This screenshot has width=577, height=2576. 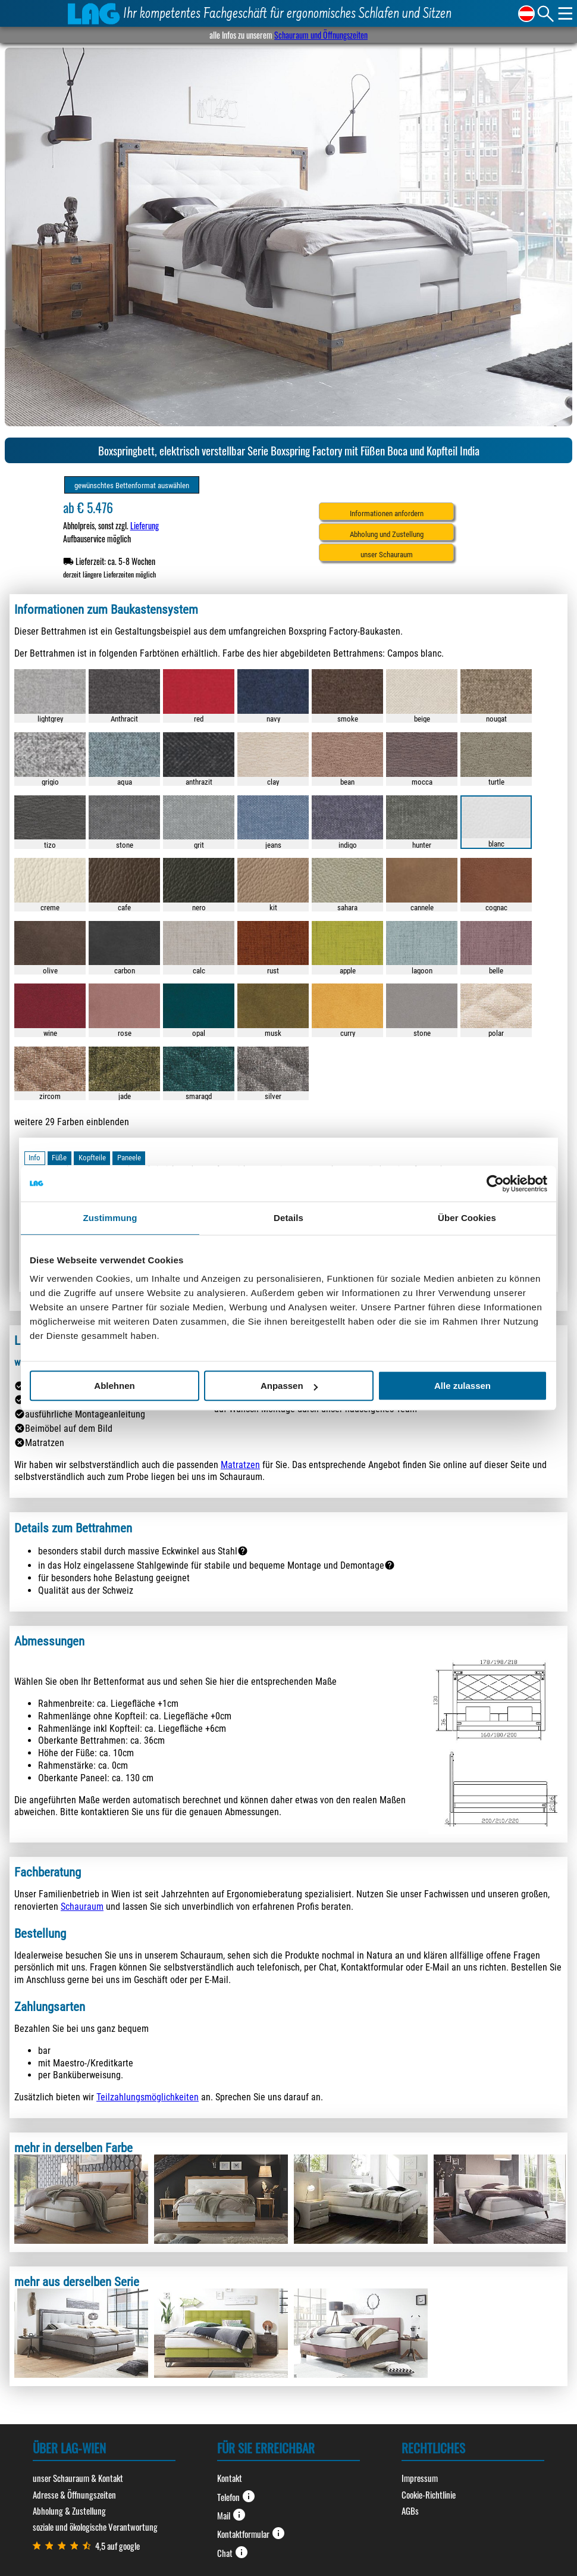 I want to click on Impressum, so click(x=420, y=2477).